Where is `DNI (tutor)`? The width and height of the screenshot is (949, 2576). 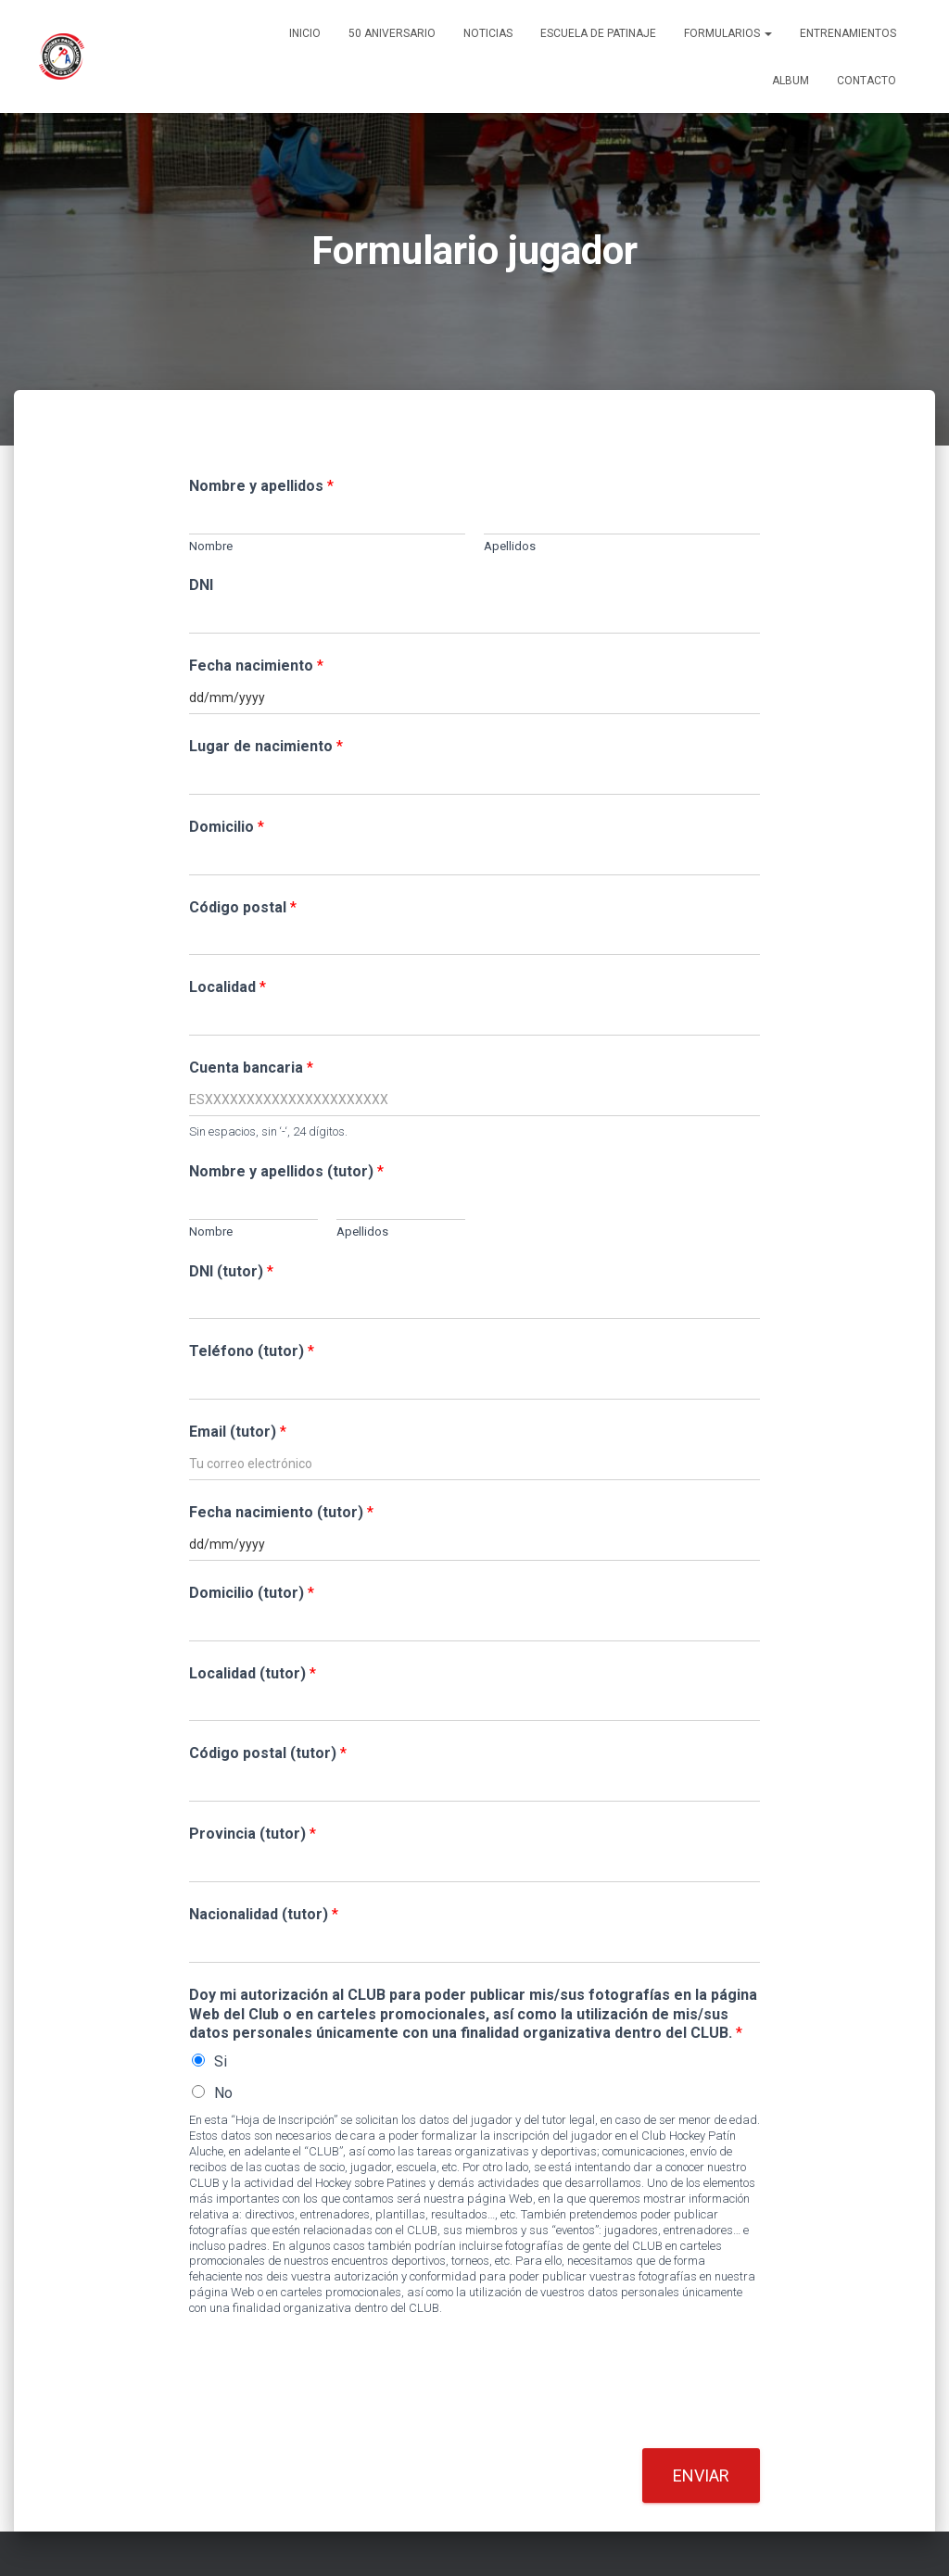 DNI (tutor) is located at coordinates (231, 1271).